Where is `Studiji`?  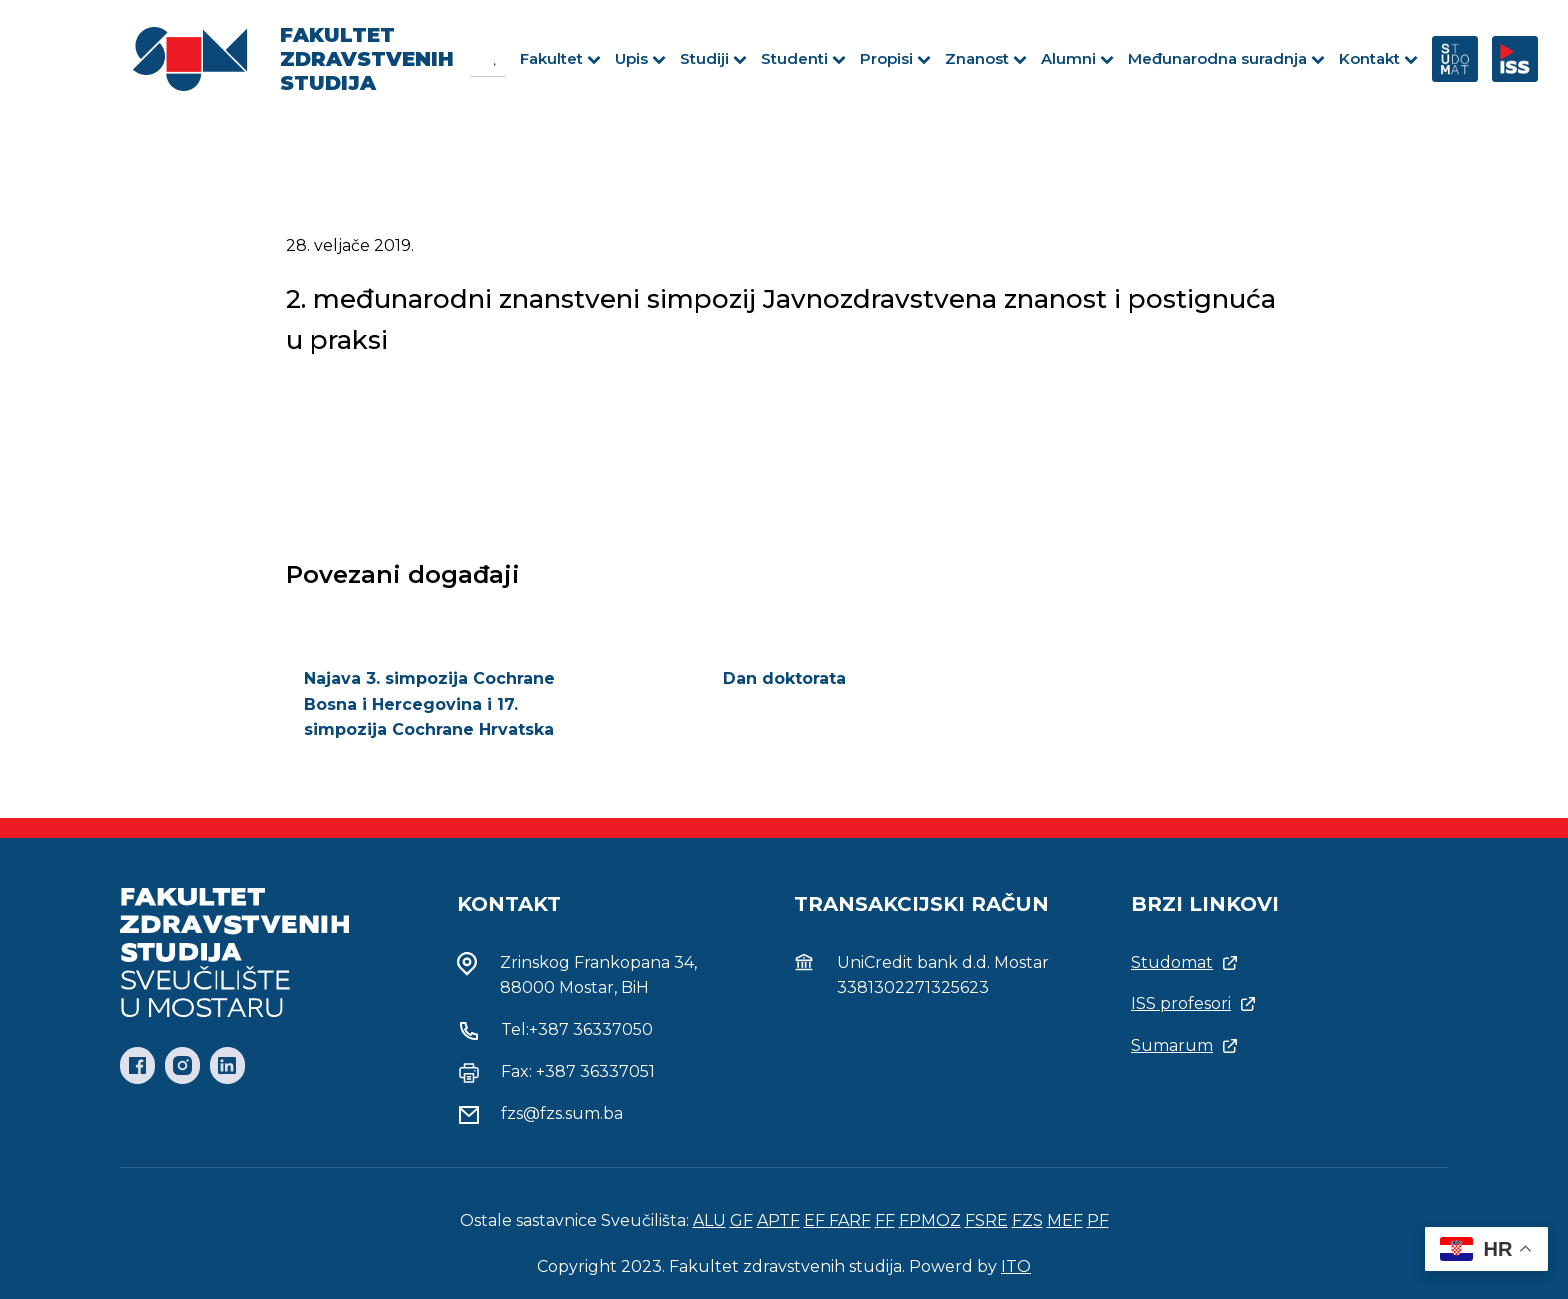
Studiji is located at coordinates (713, 58).